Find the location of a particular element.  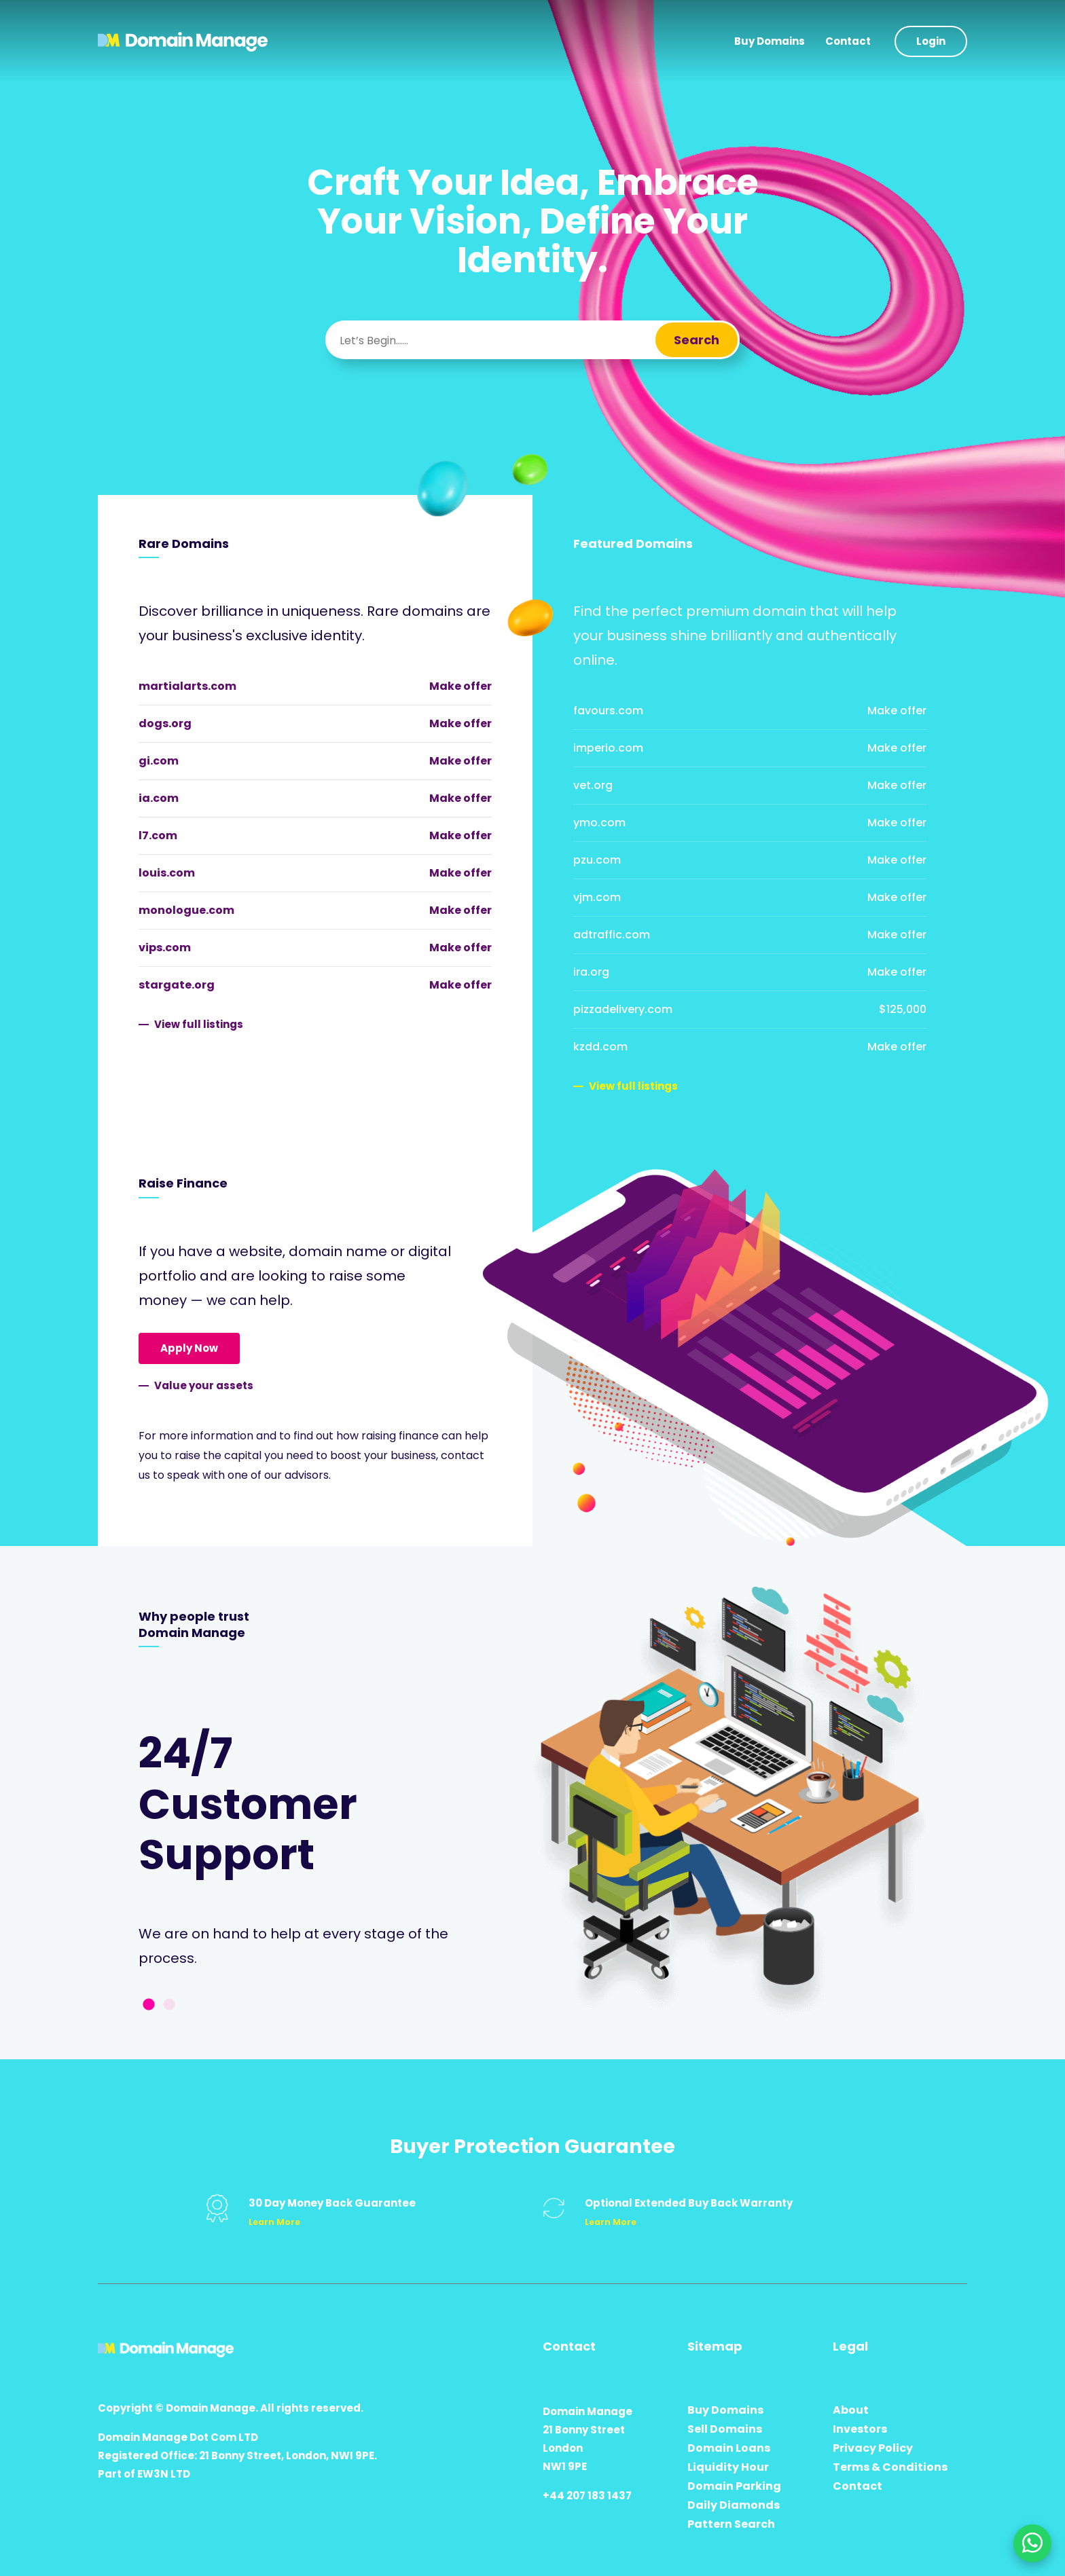

View full listings is located at coordinates (198, 1024).